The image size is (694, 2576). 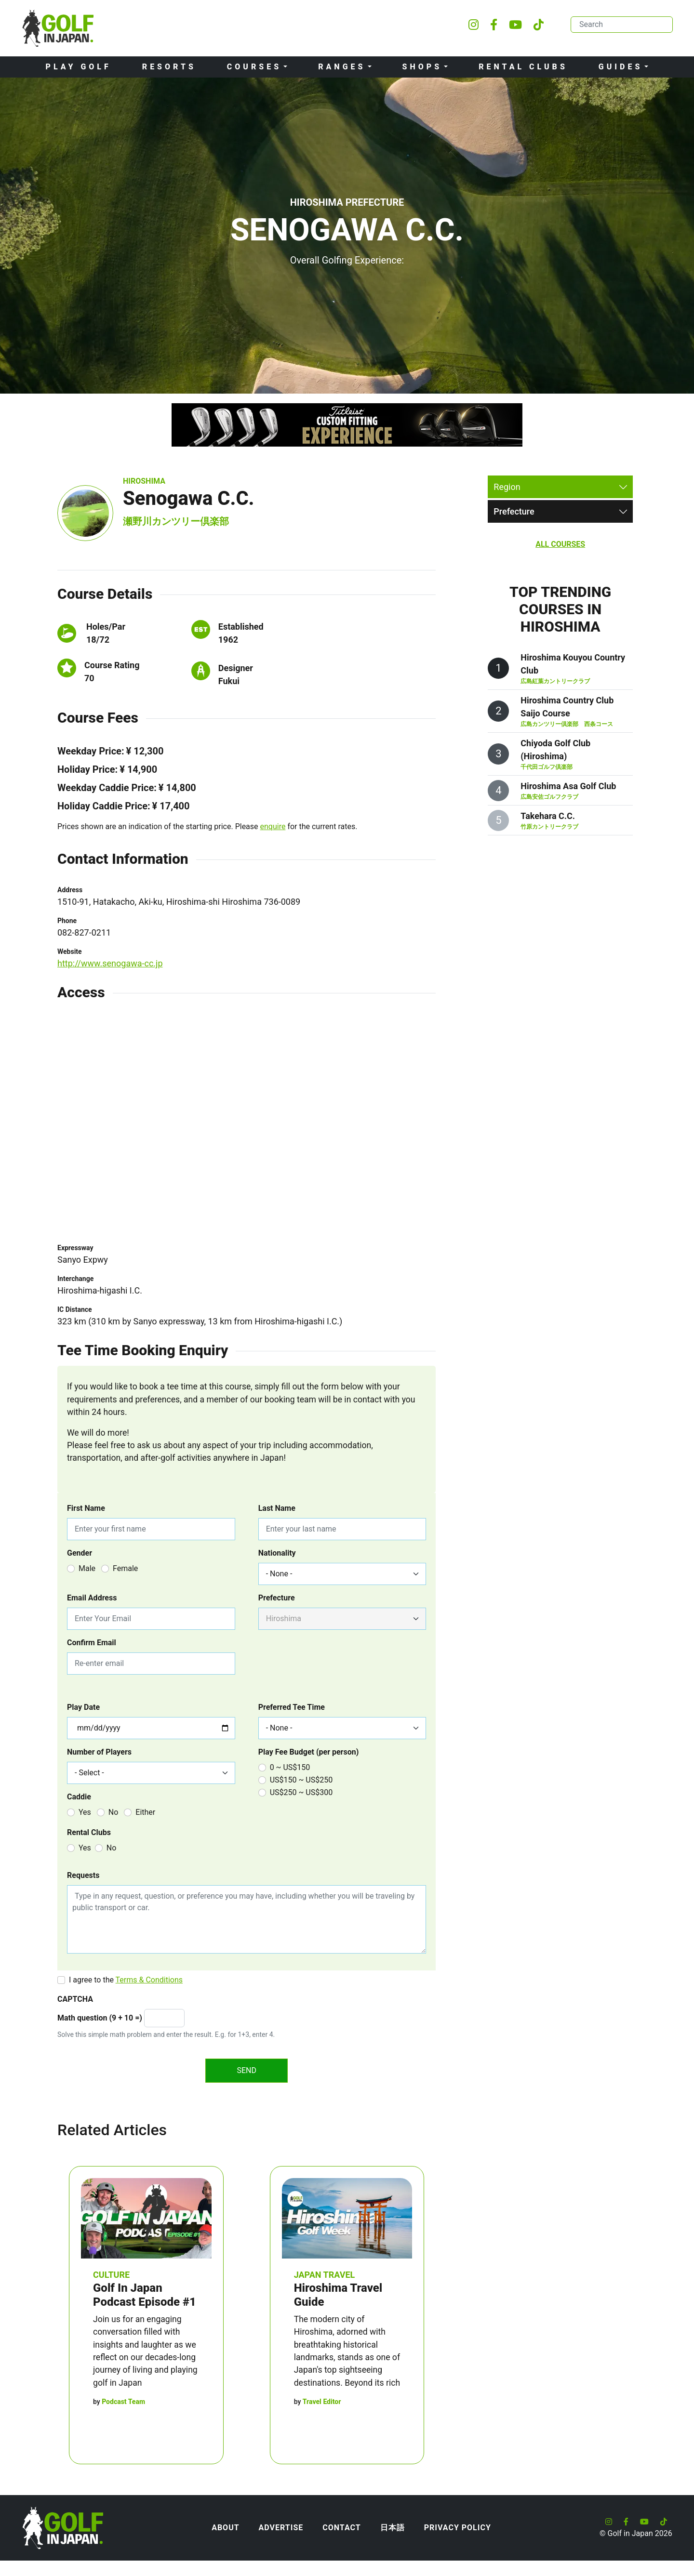 What do you see at coordinates (254, 66) in the screenshot?
I see `Courses` at bounding box center [254, 66].